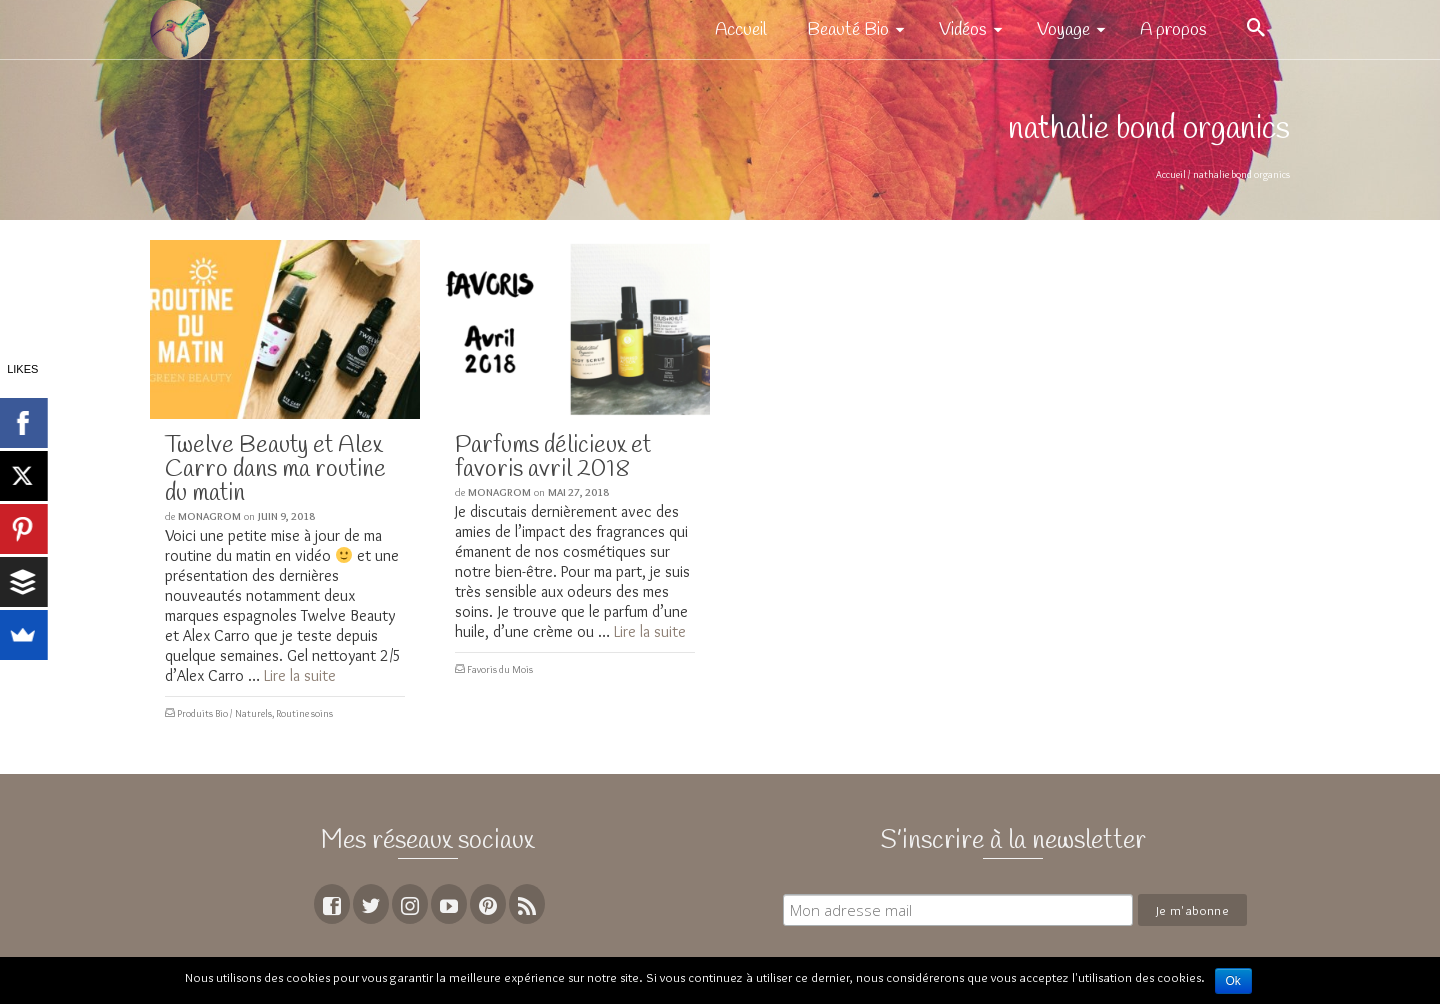  Describe the element at coordinates (209, 516) in the screenshot. I see `MoNagrom` at that location.